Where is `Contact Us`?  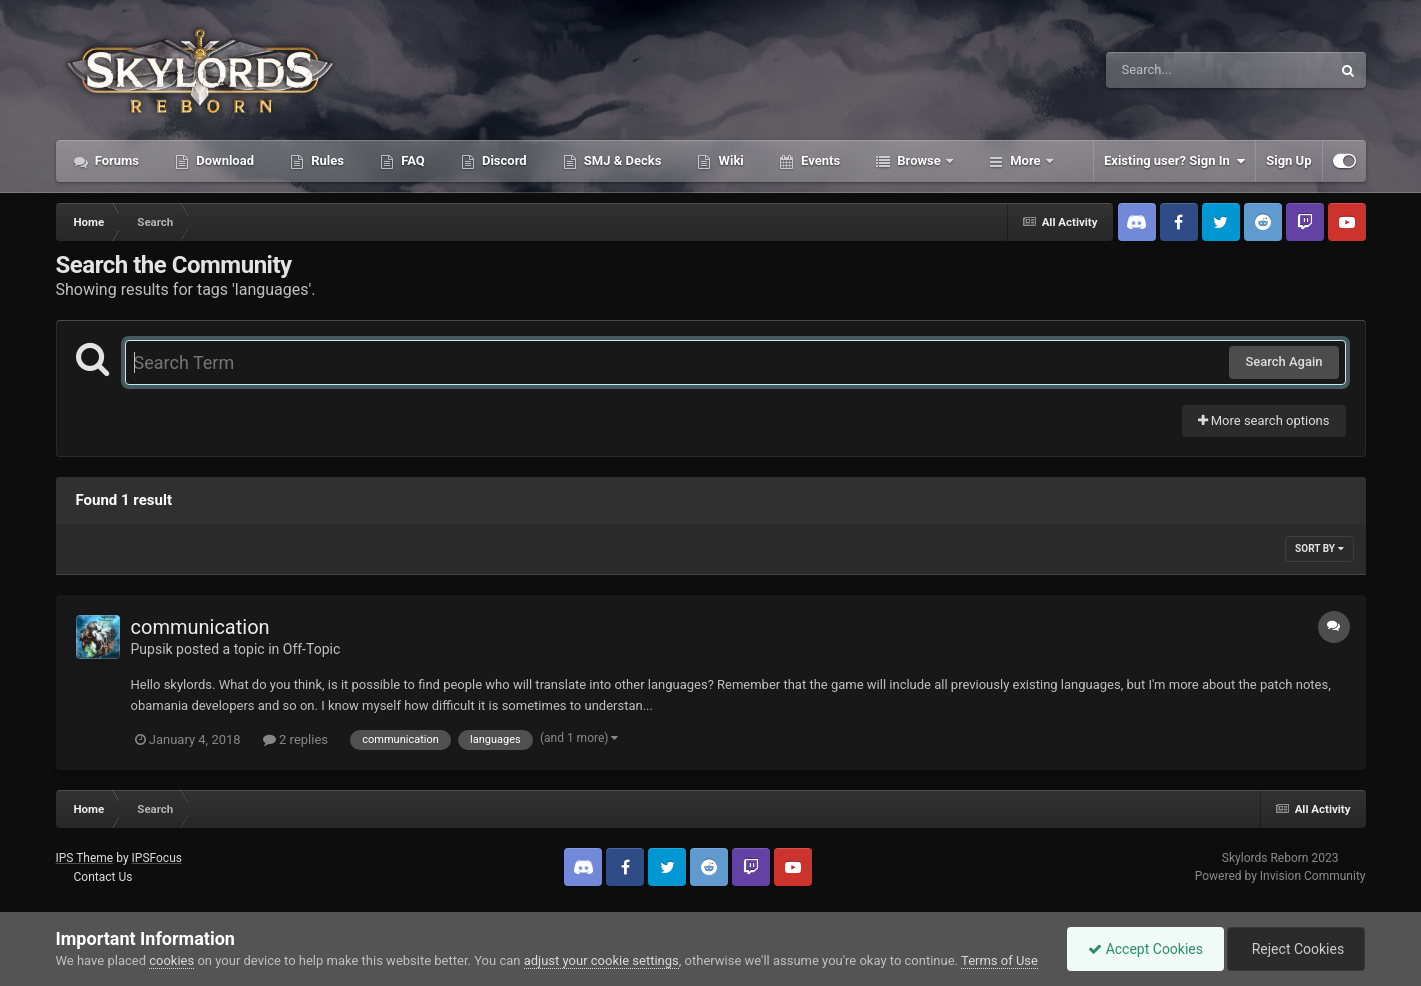 Contact Us is located at coordinates (102, 877).